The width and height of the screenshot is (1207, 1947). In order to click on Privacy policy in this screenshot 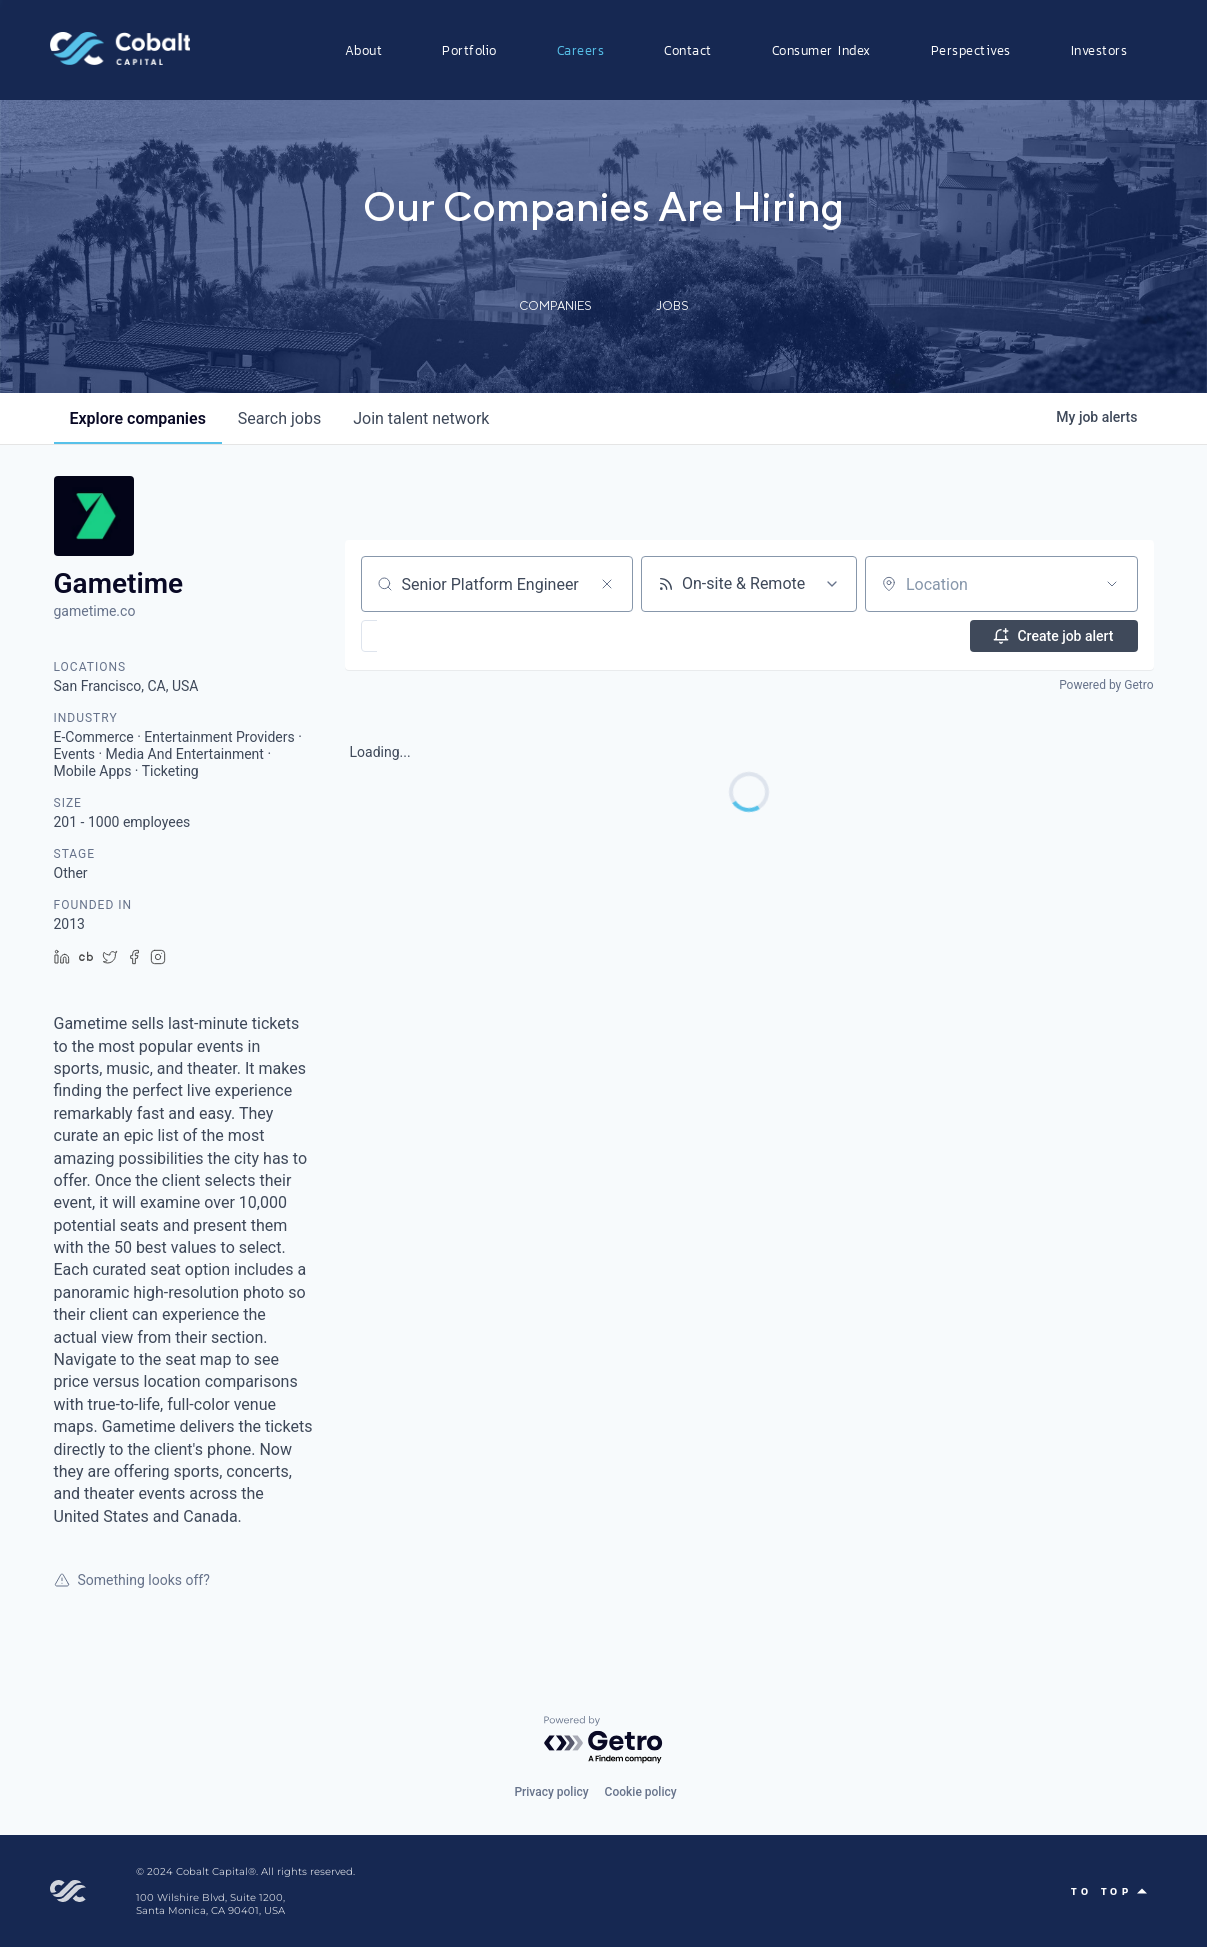, I will do `click(551, 1792)`.